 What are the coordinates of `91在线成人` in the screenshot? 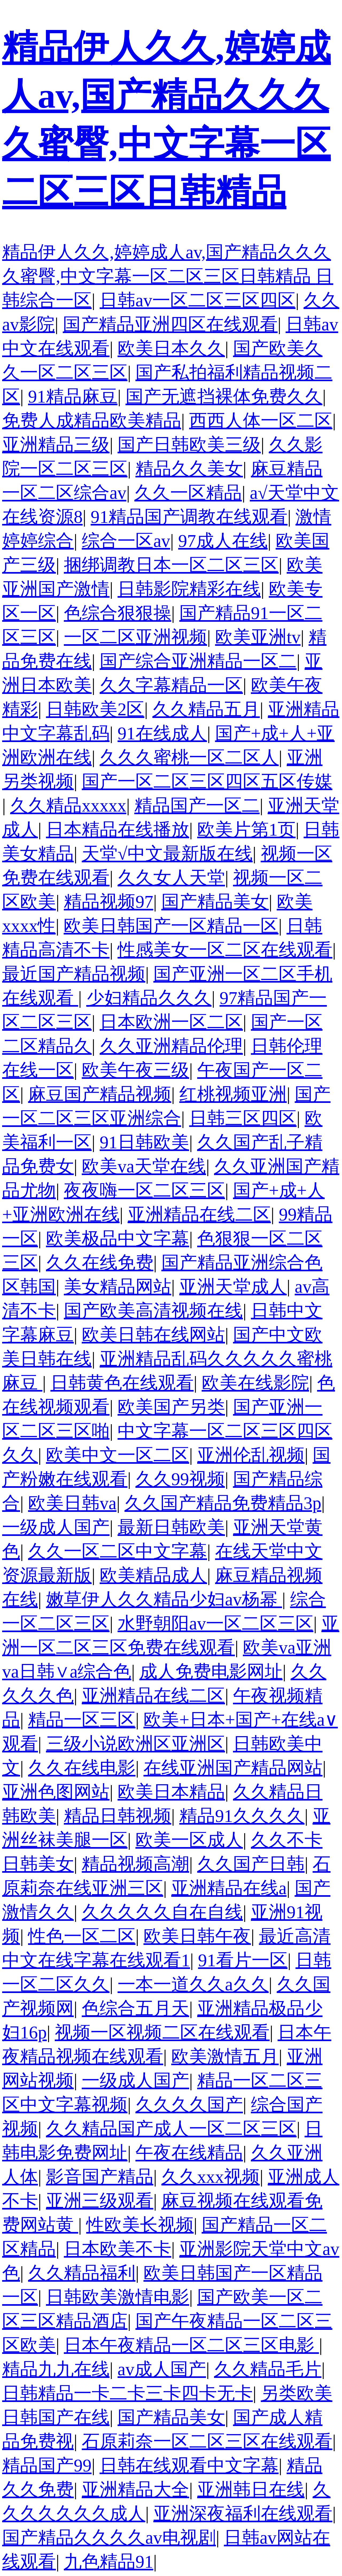 It's located at (162, 733).